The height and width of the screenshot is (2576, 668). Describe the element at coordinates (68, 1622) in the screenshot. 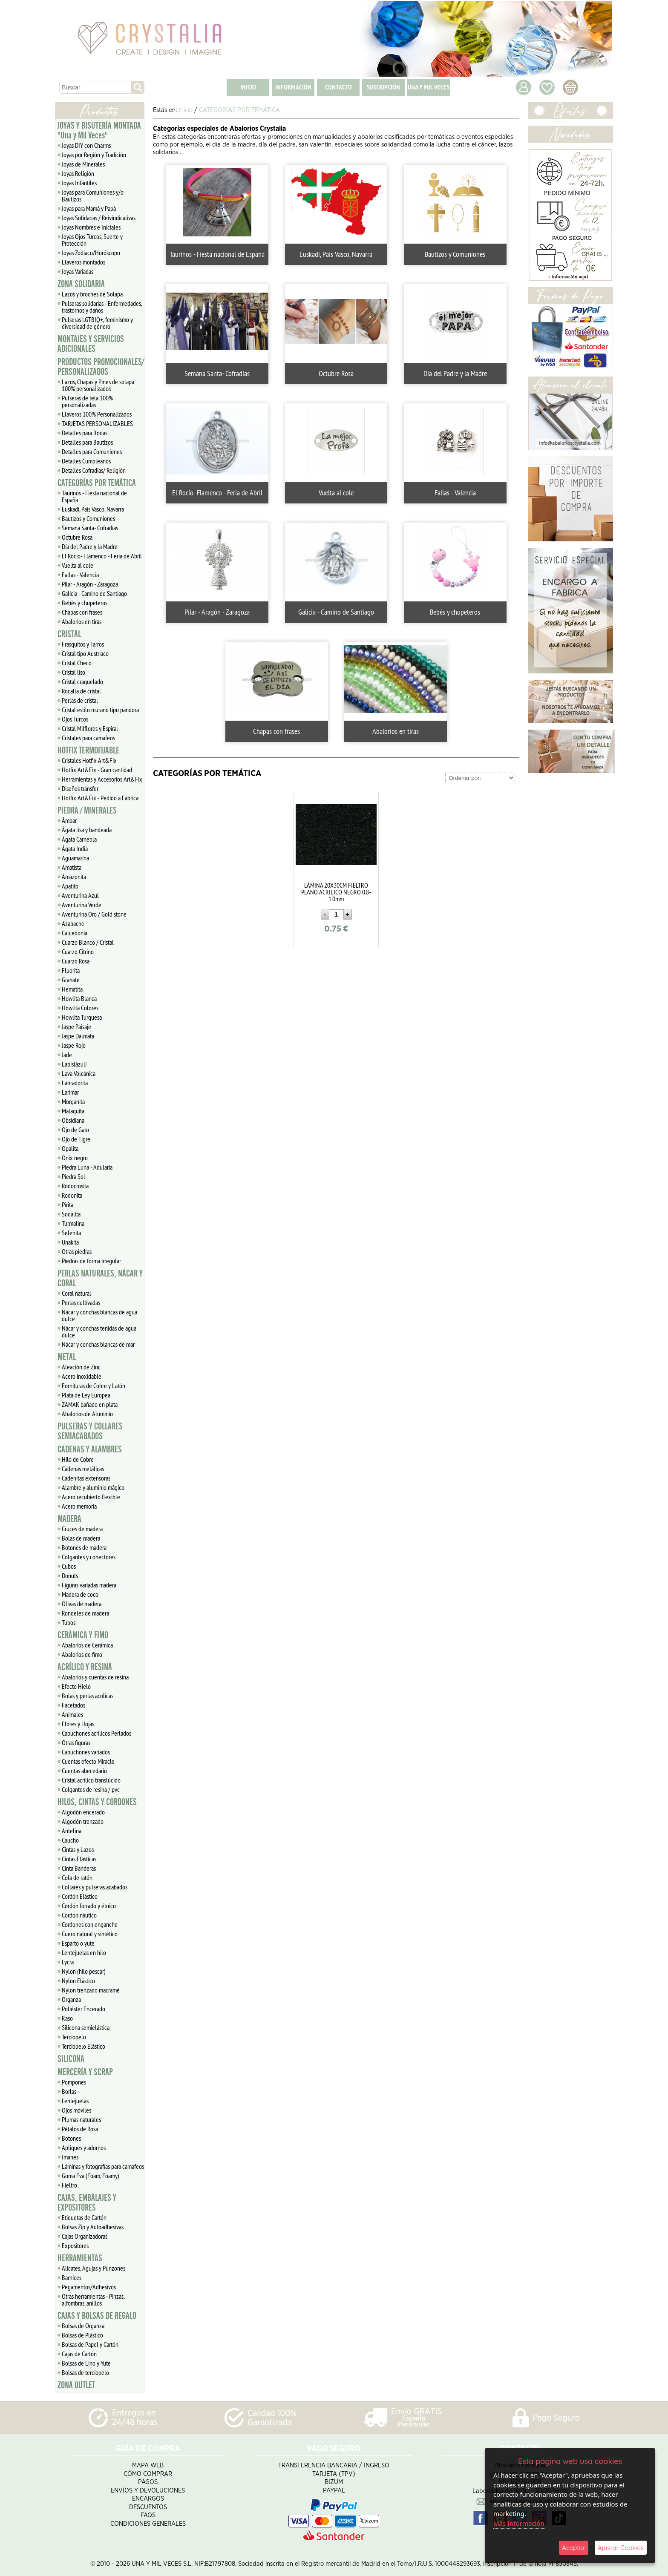

I see `Tubos` at that location.